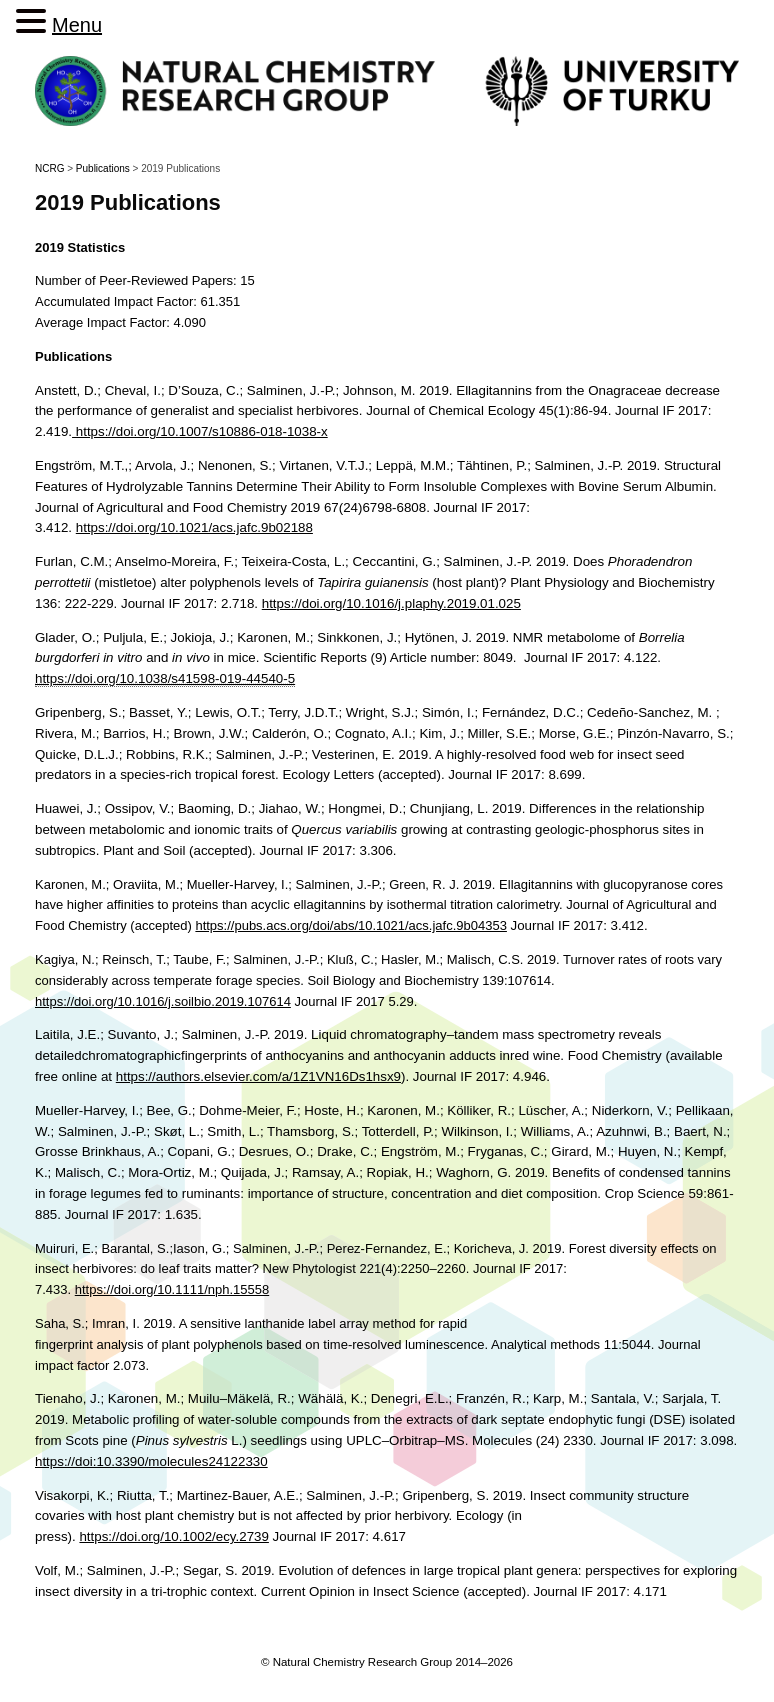  I want to click on https://doi.org/10.1007/s10886-018-1038-x, so click(200, 431).